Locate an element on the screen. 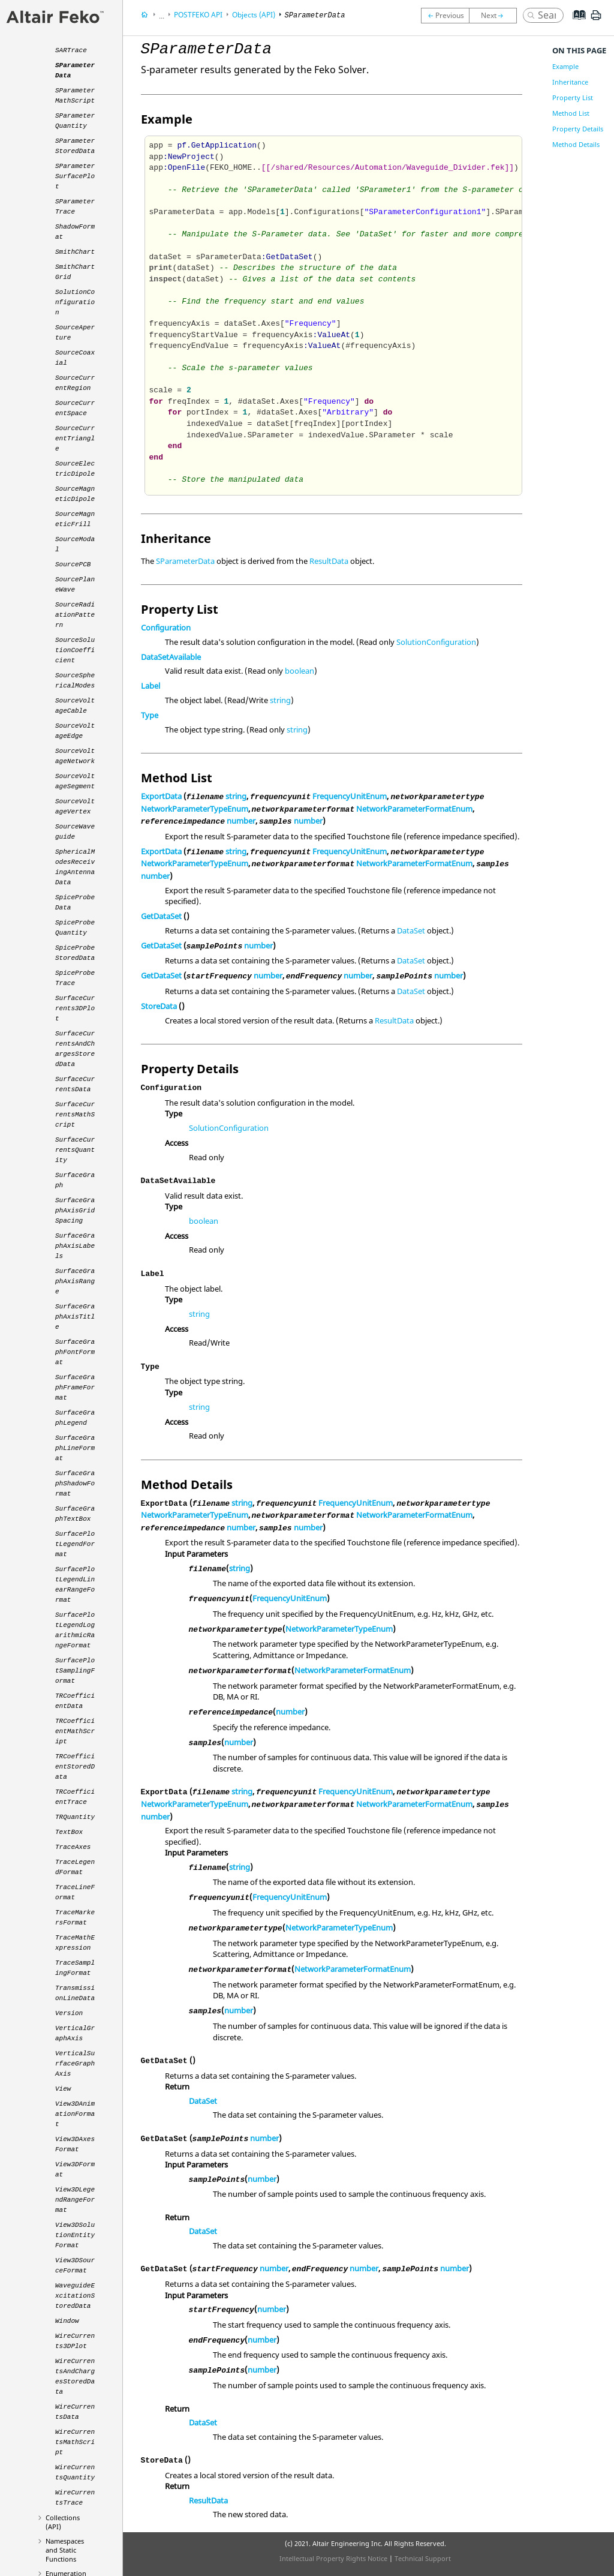 The width and height of the screenshot is (614, 2576). number is located at coordinates (241, 820).